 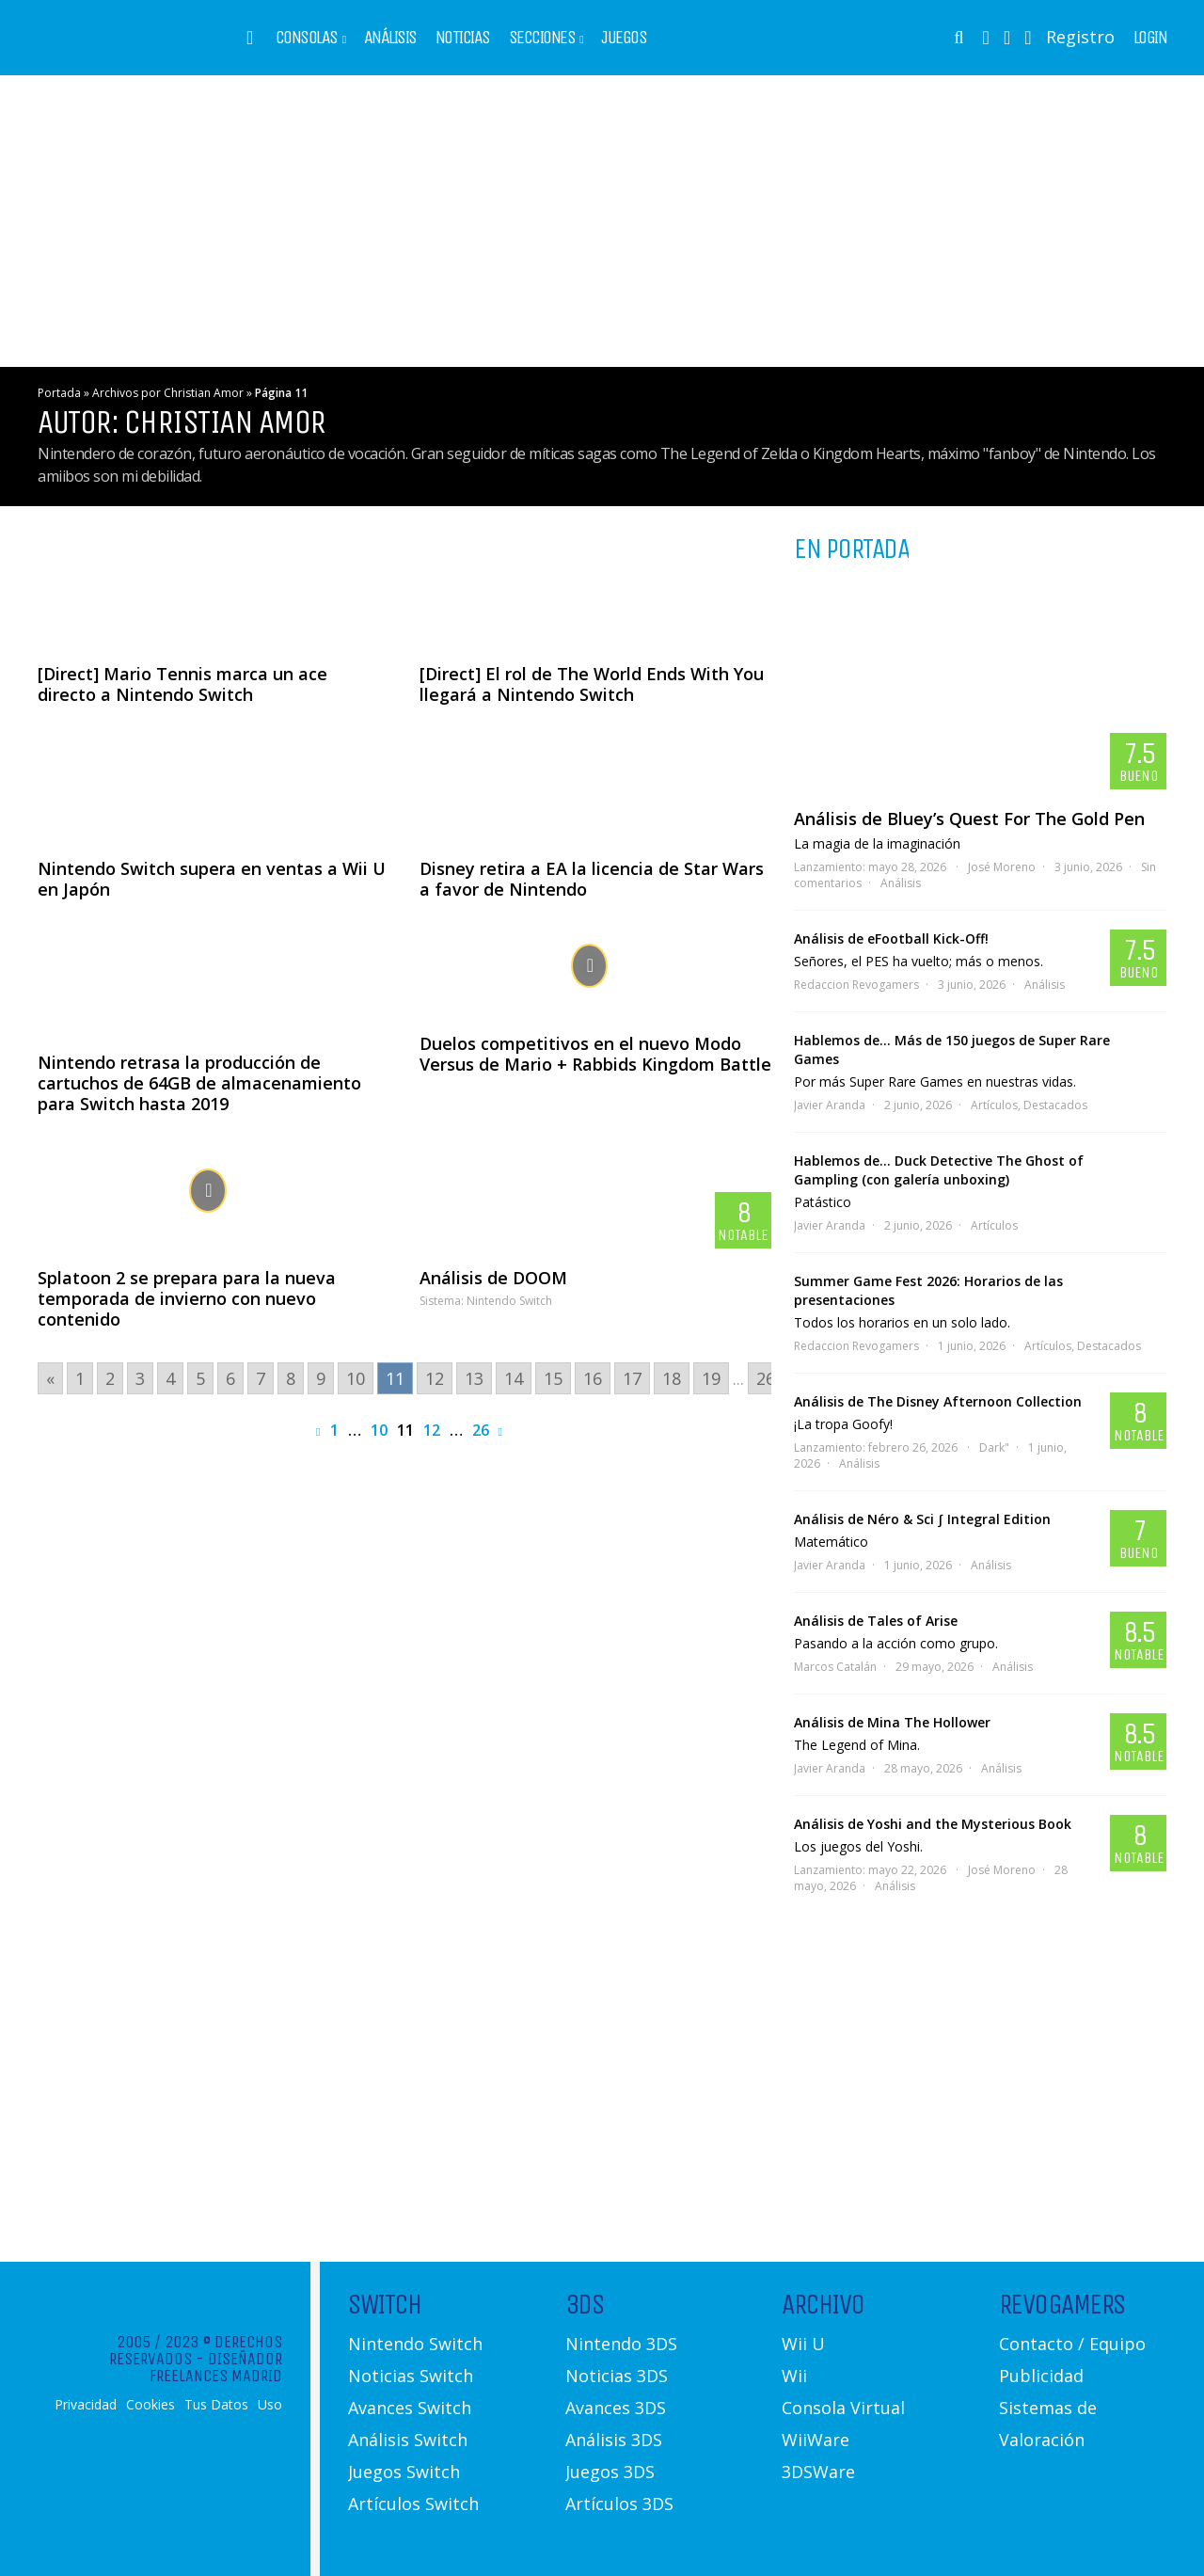 I want to click on 3DSWare, so click(x=818, y=2471).